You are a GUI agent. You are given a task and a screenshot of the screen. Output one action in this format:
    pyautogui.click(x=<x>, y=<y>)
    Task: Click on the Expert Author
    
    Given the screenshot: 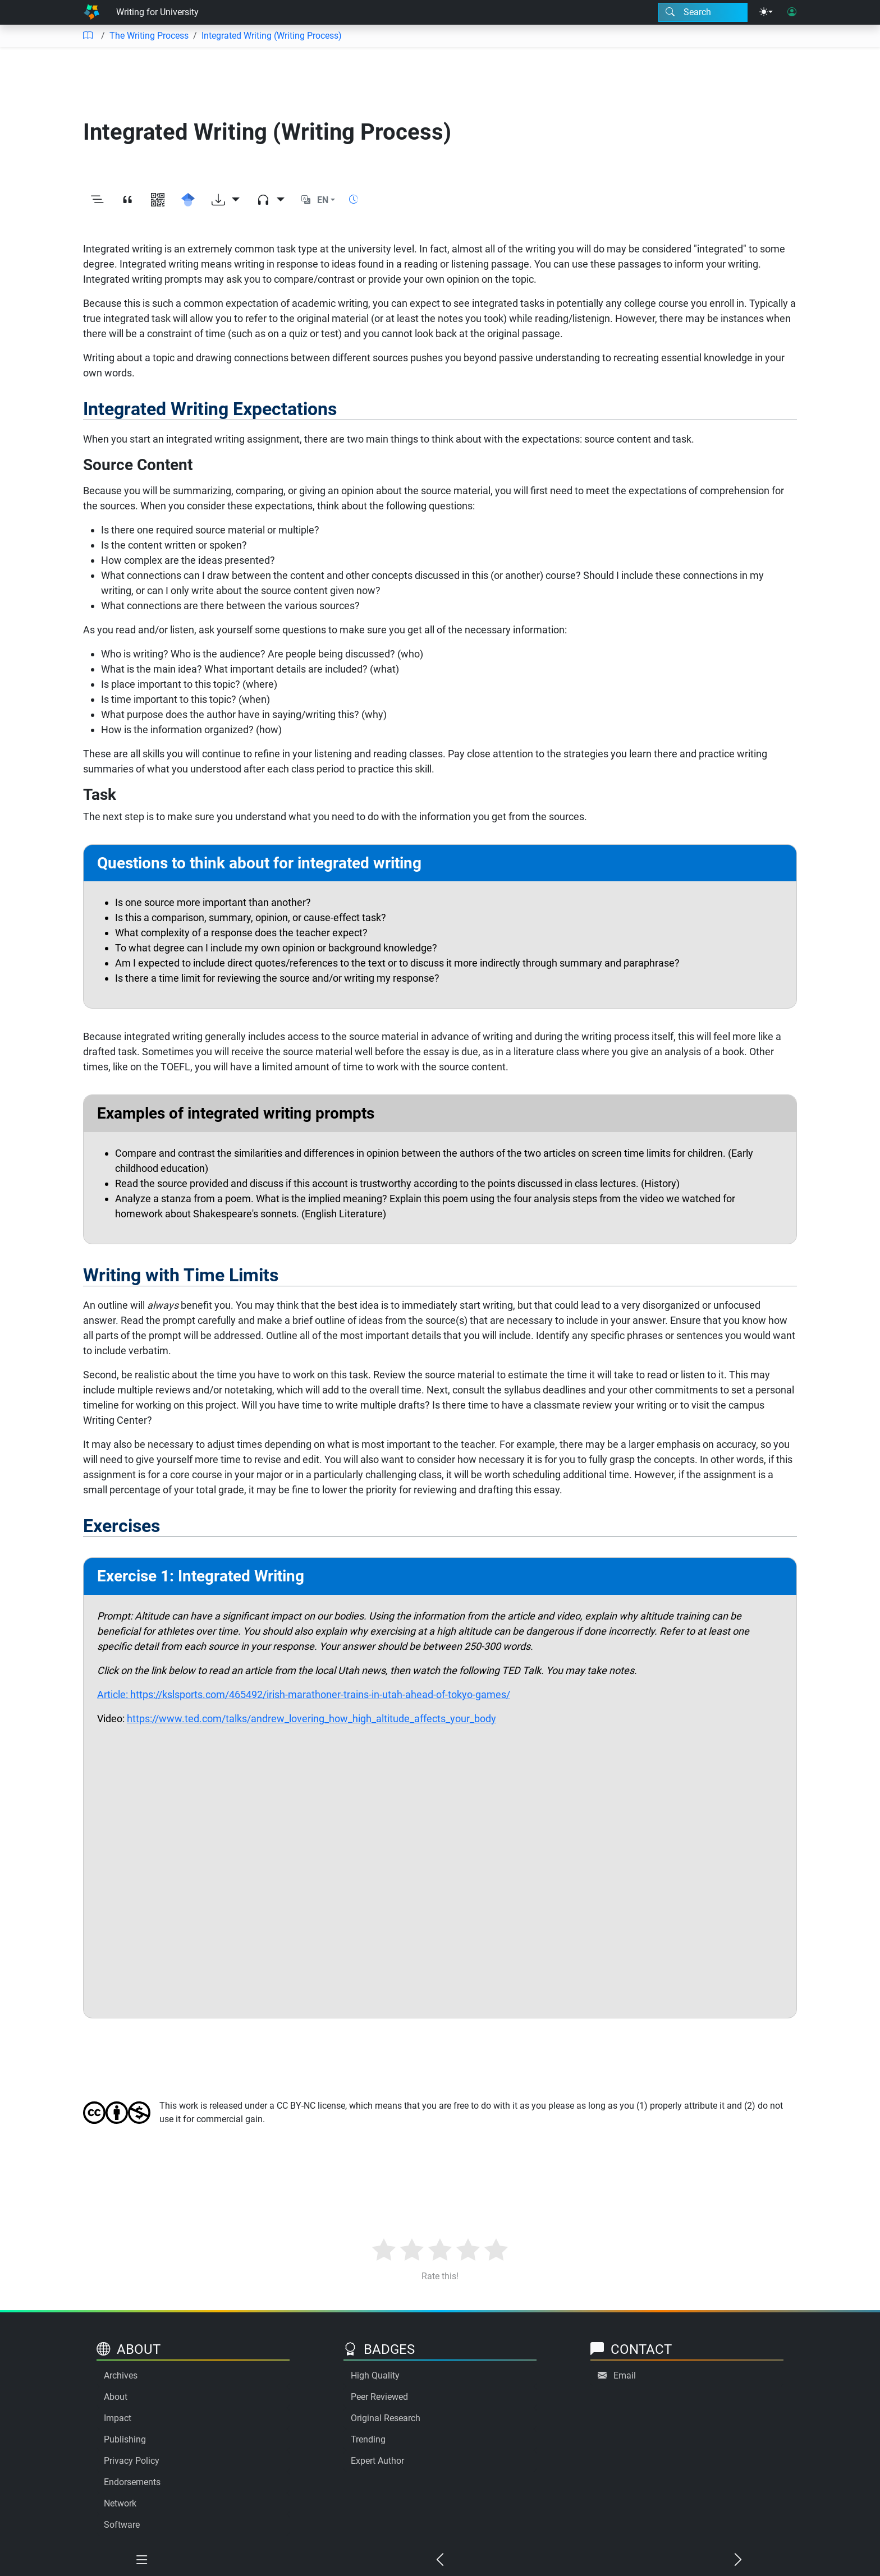 What is the action you would take?
    pyautogui.click(x=377, y=2460)
    